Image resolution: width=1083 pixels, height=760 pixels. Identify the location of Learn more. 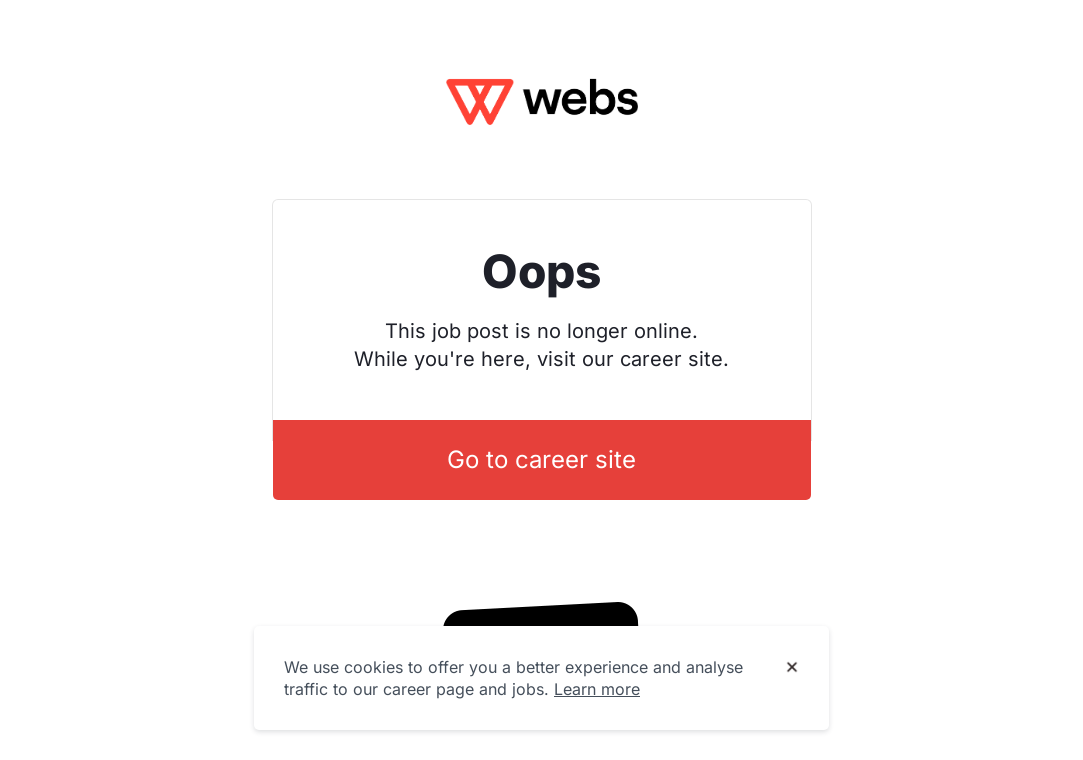
(597, 689).